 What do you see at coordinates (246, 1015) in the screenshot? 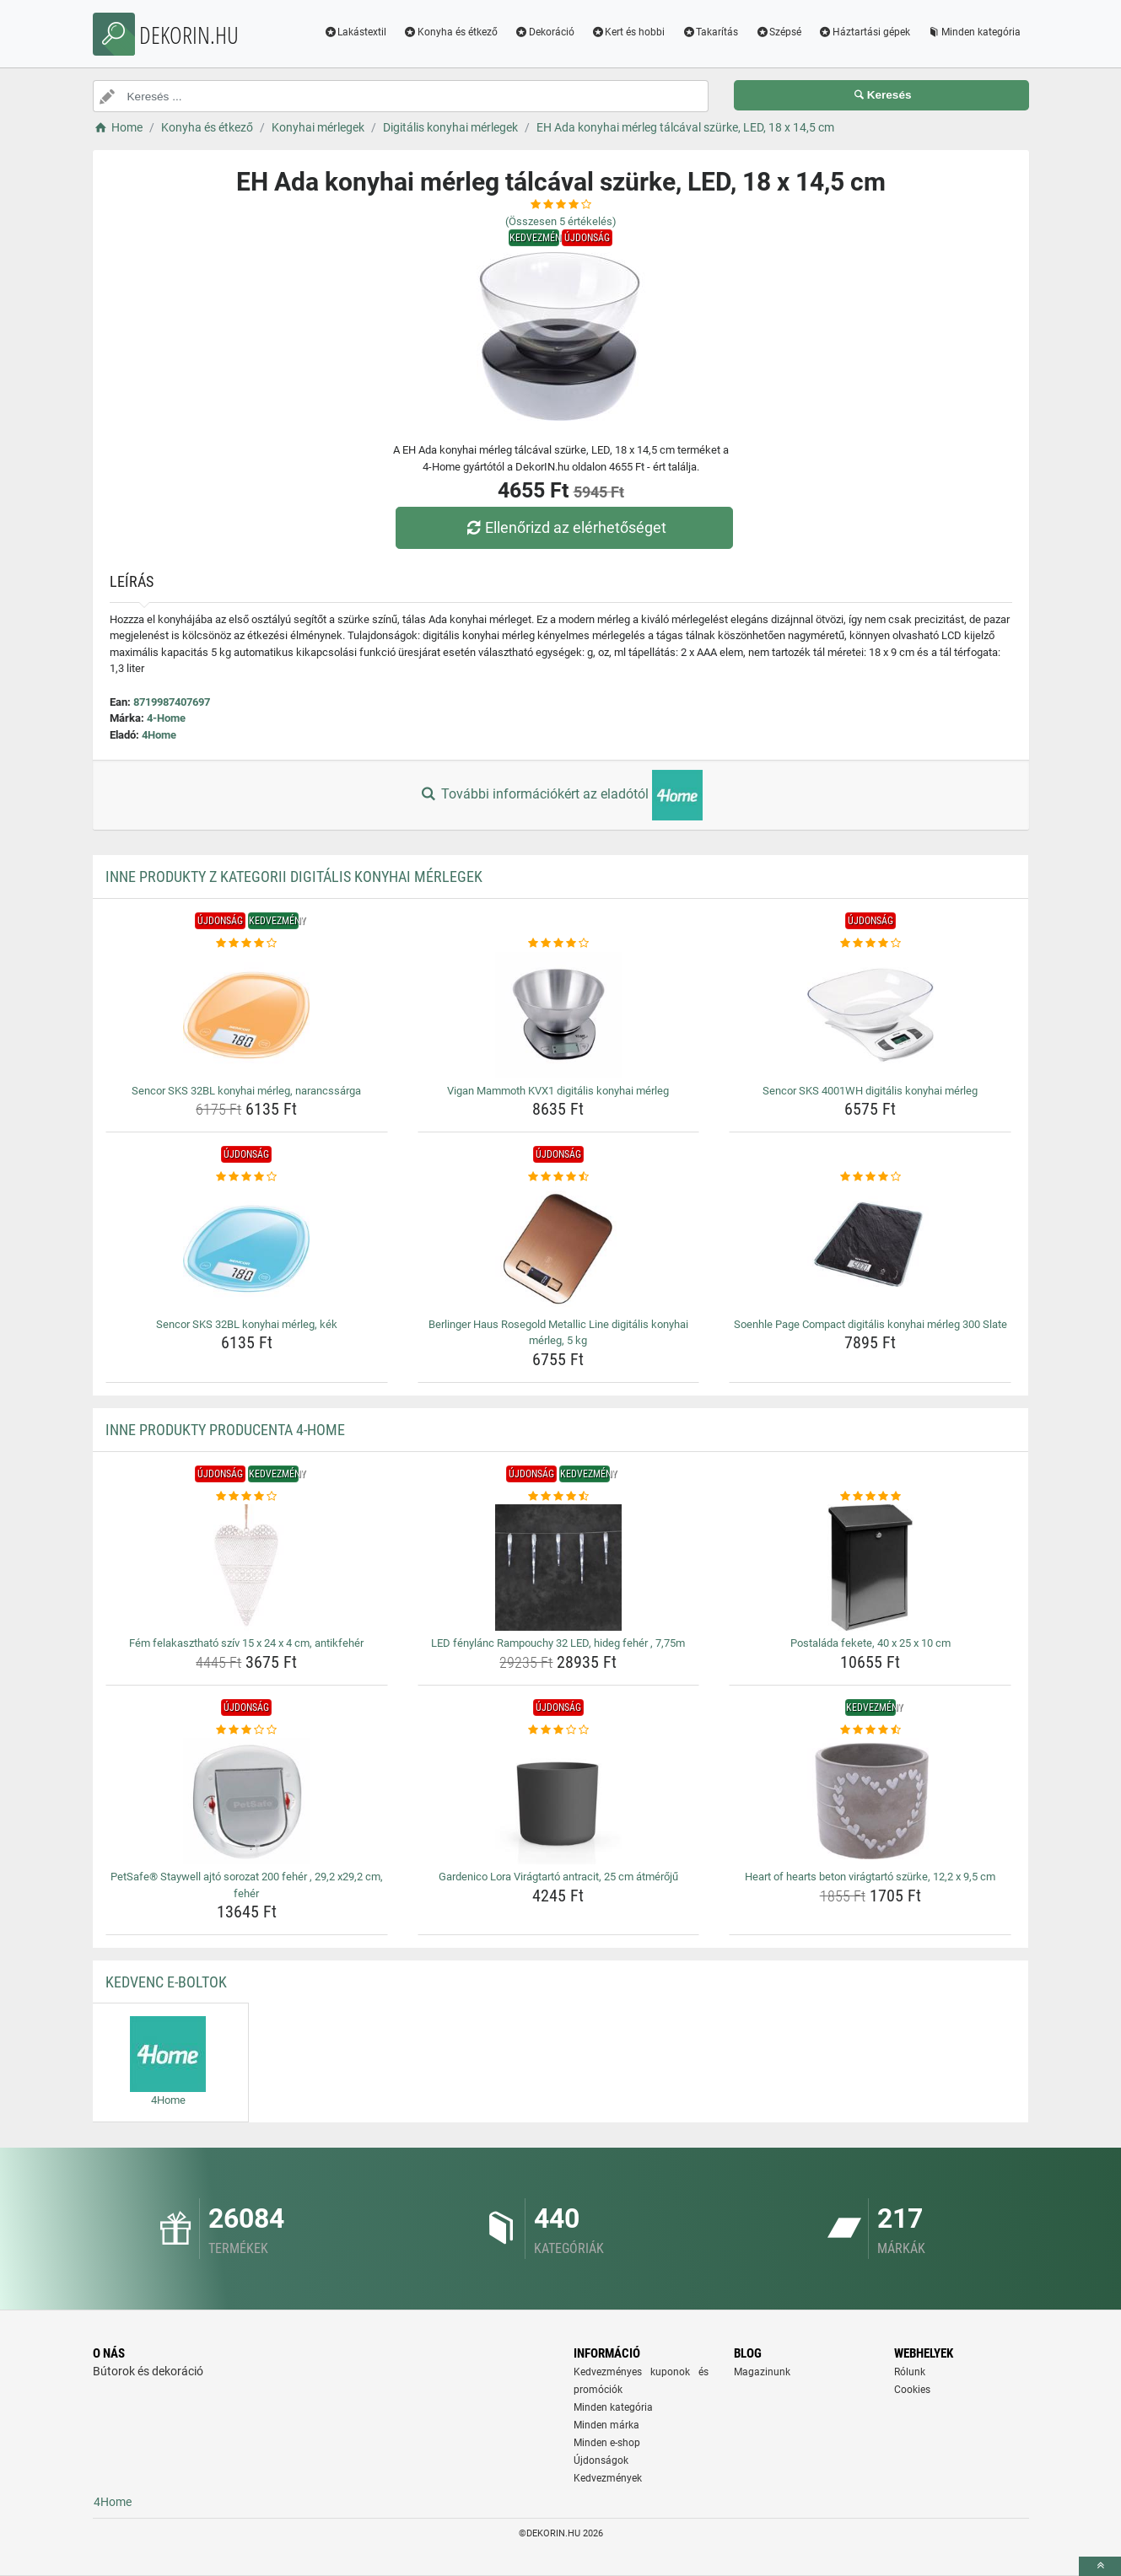
I see `[sencor-sks-32bl-konyhai-merleg-narancssarga-img]` at bounding box center [246, 1015].